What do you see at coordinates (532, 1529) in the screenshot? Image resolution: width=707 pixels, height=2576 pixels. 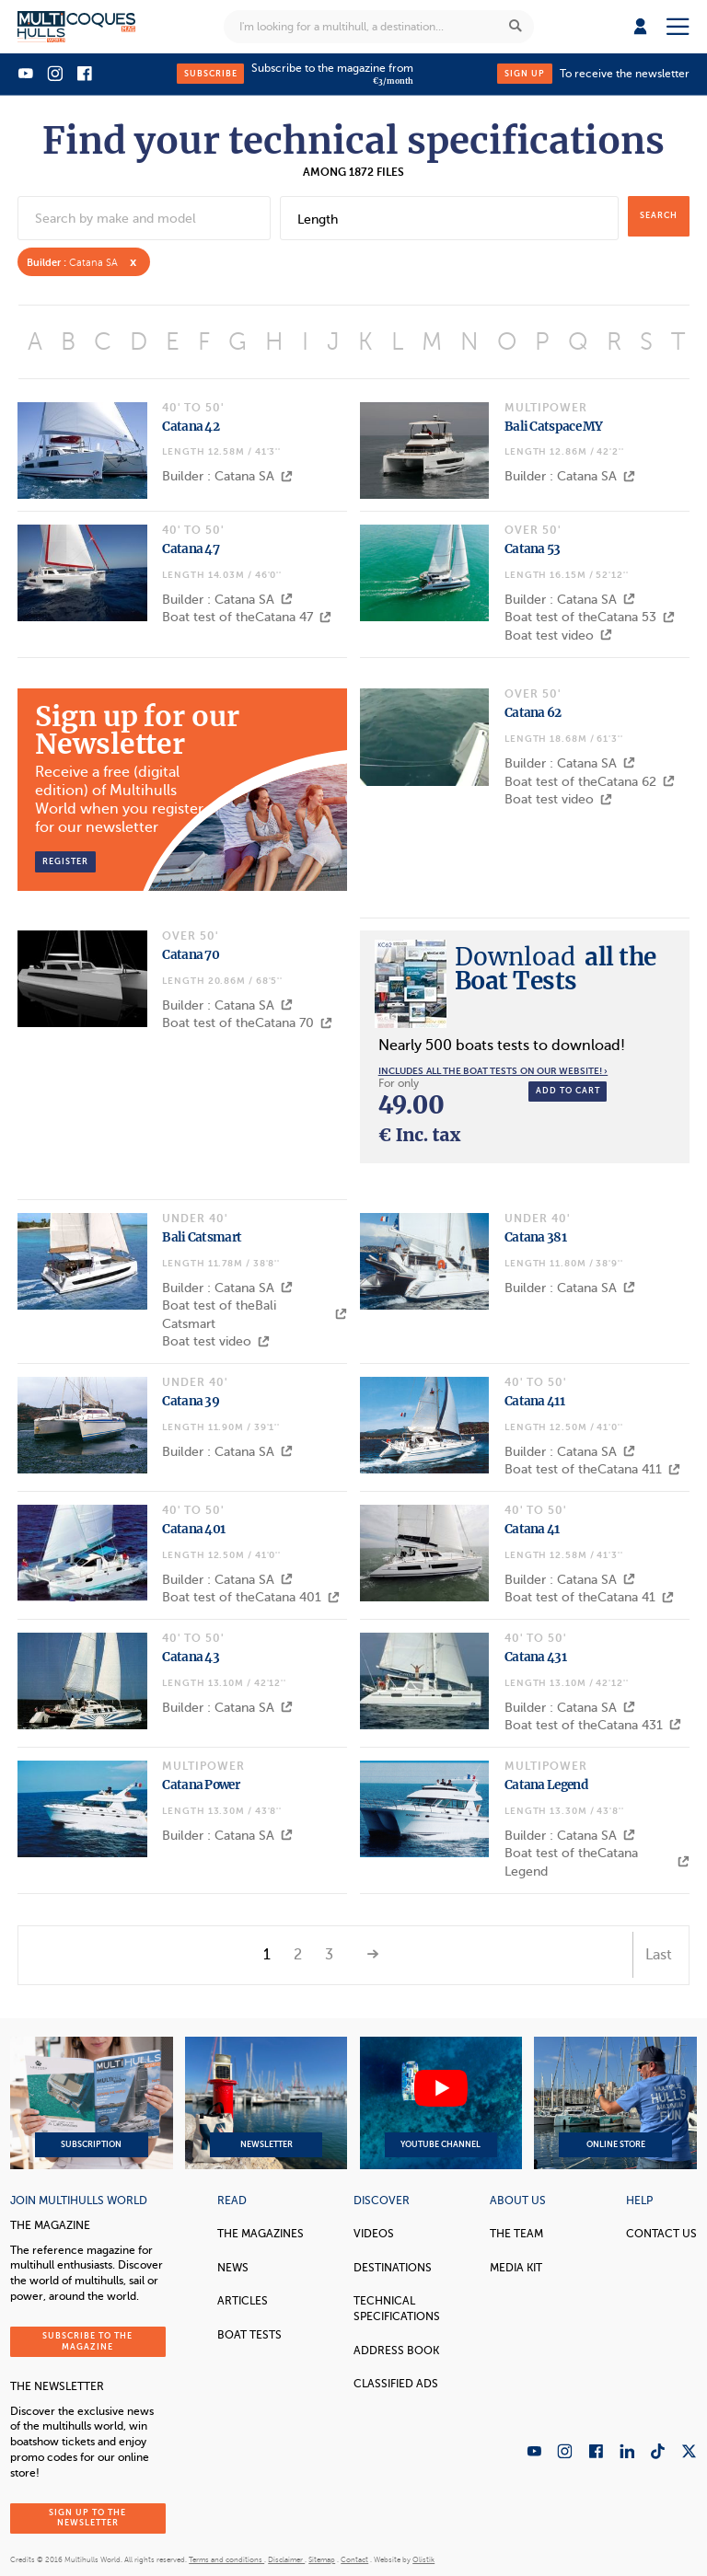 I see `Catana 41` at bounding box center [532, 1529].